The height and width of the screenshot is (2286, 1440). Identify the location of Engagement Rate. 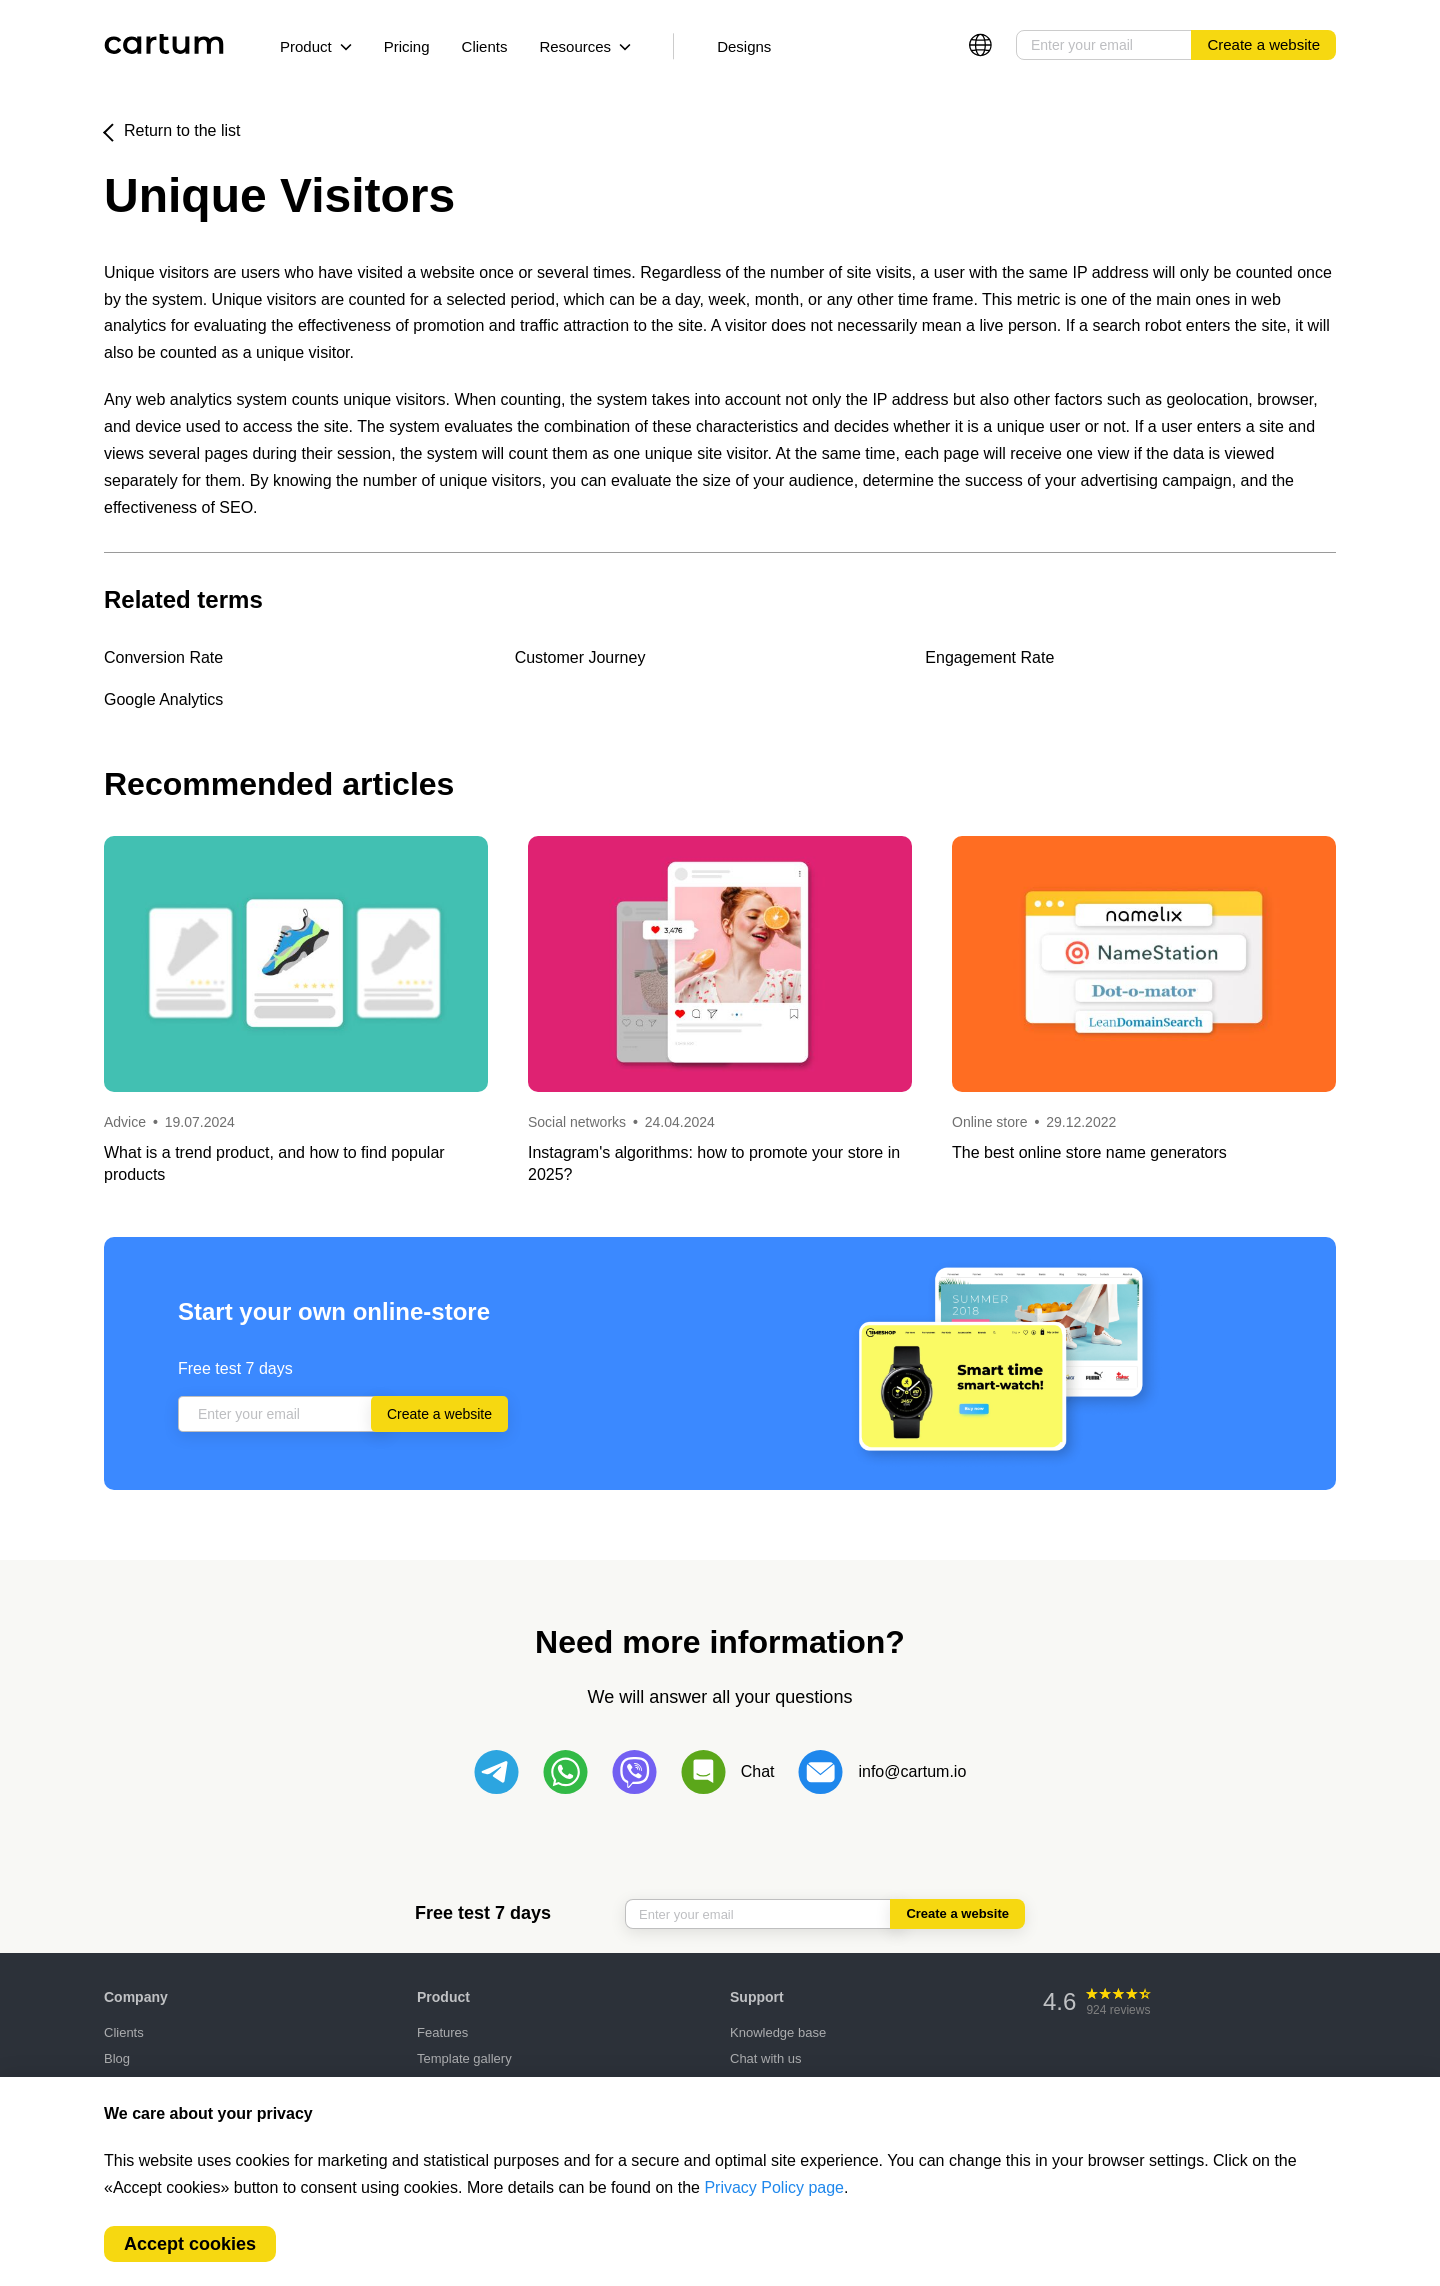
(989, 657).